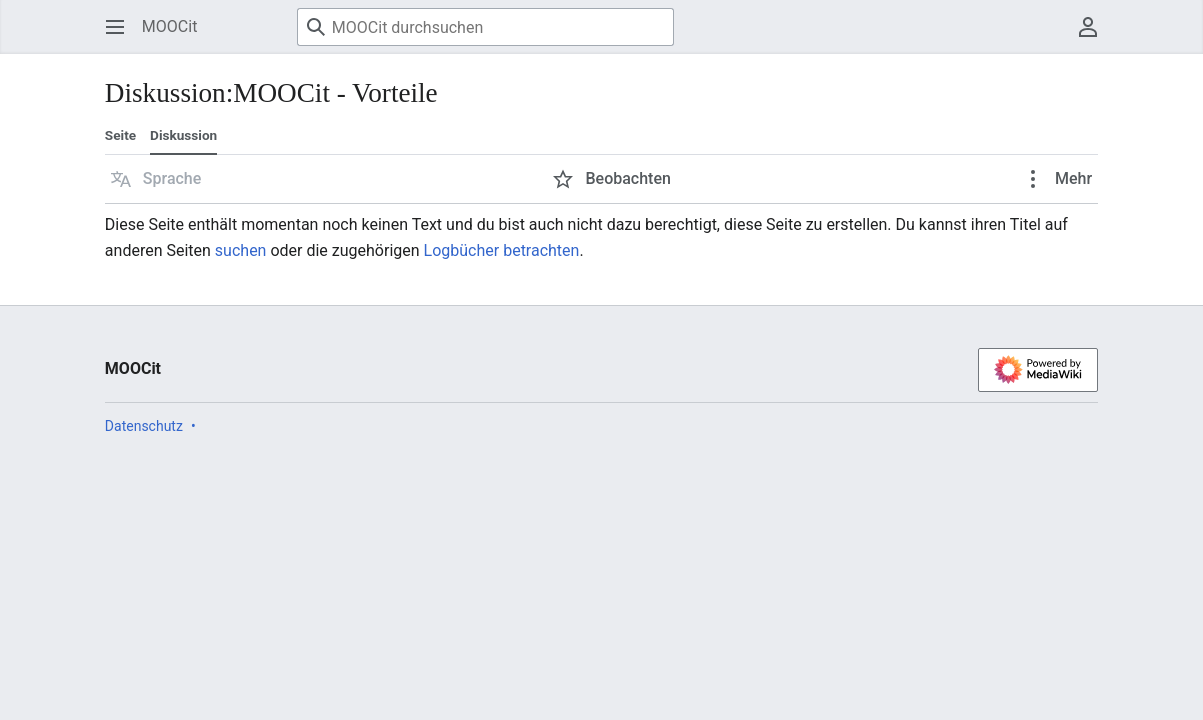 This screenshot has width=1203, height=720. What do you see at coordinates (144, 426) in the screenshot?
I see `Datenschutz` at bounding box center [144, 426].